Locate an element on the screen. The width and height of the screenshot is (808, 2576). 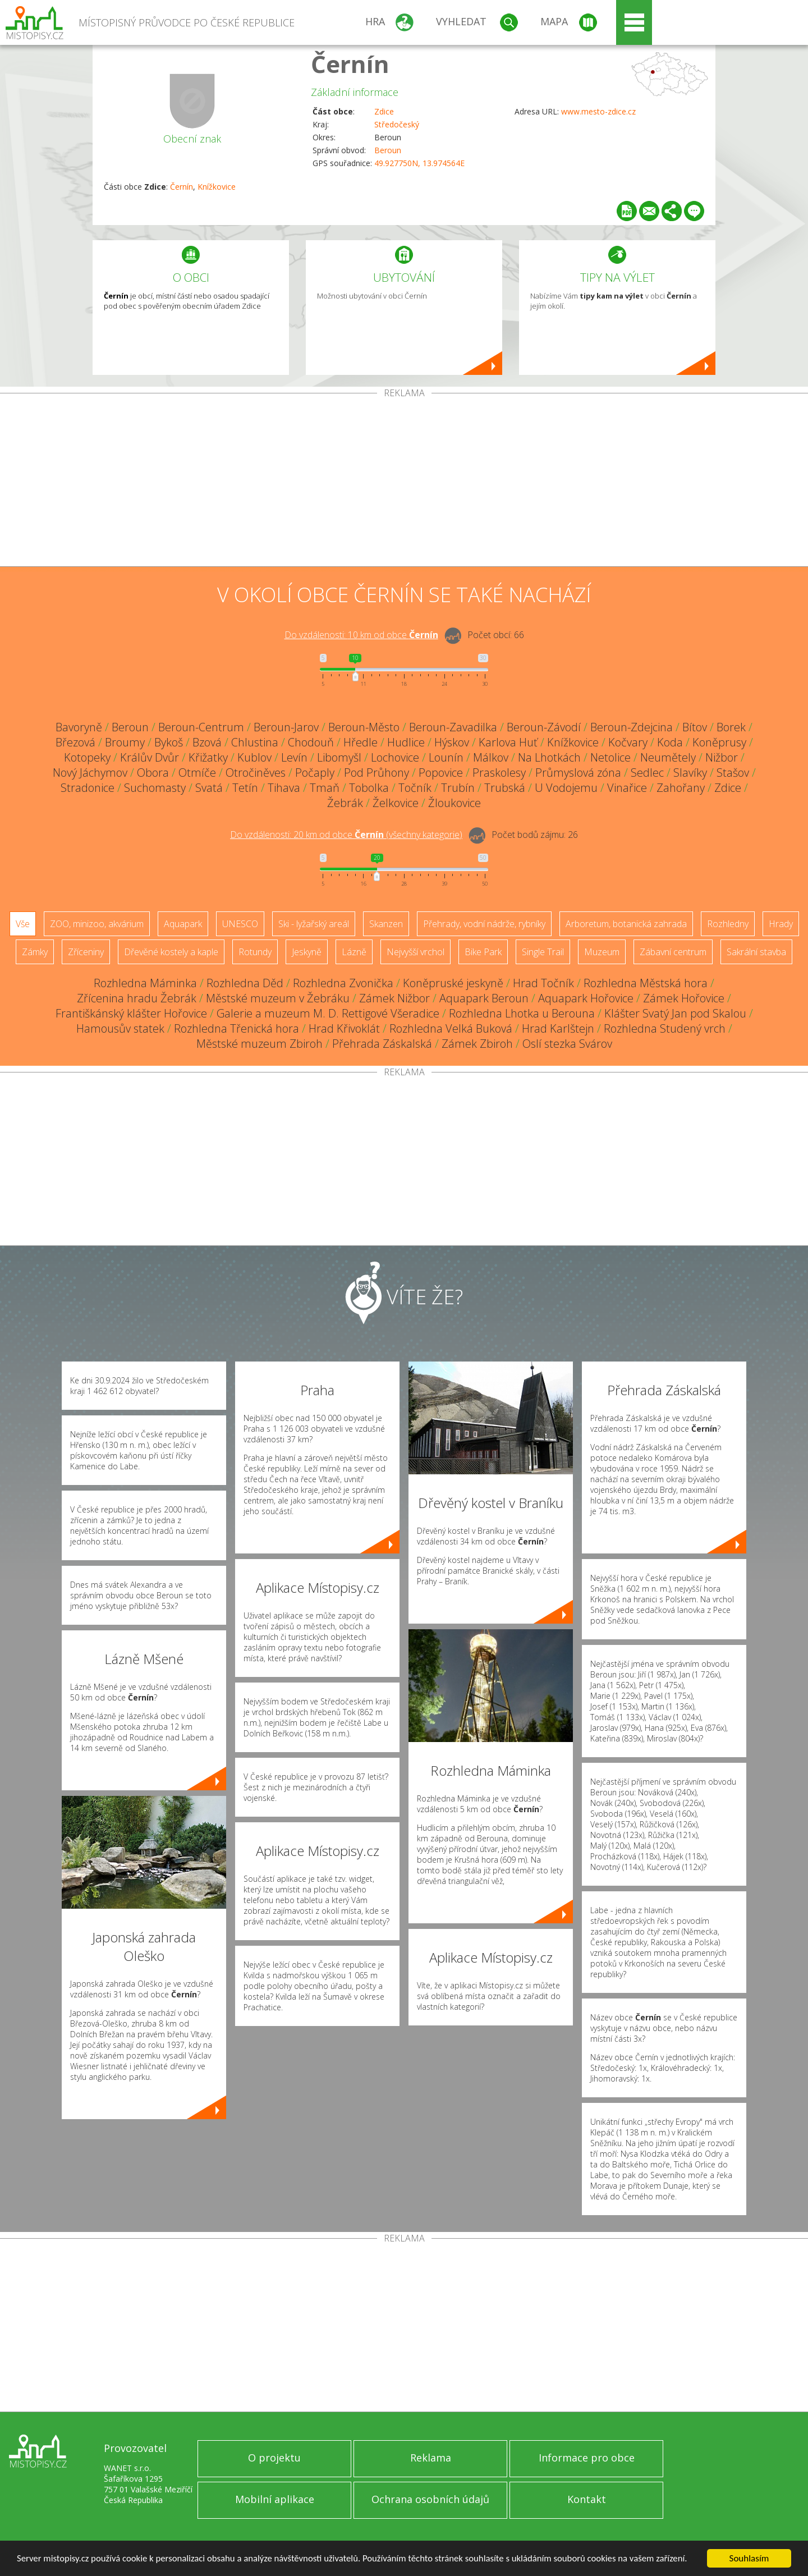
Koněpruské jeskyně is located at coordinates (453, 983).